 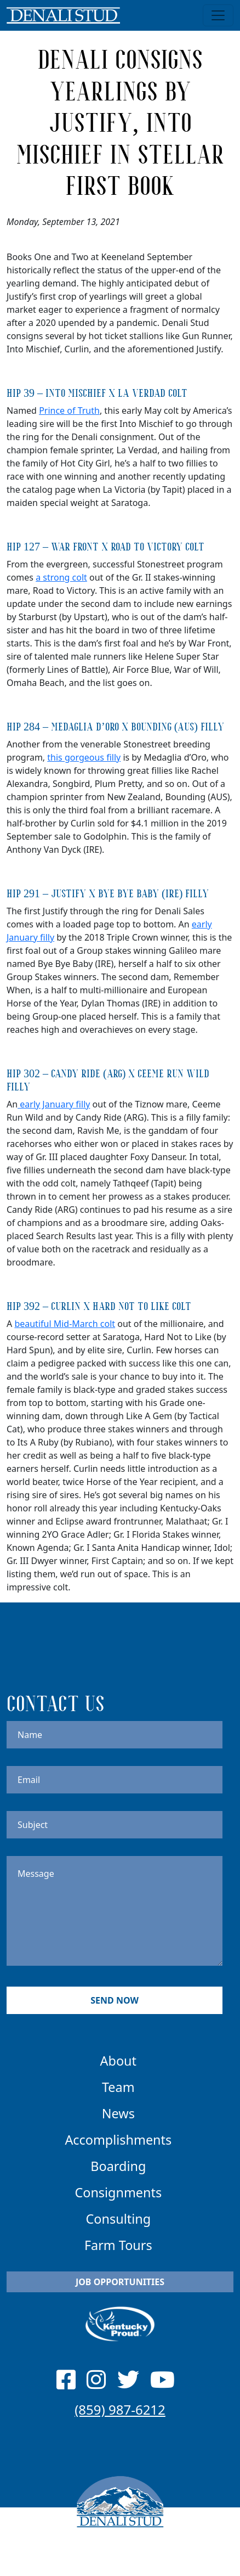 I want to click on Team, so click(x=118, y=2087).